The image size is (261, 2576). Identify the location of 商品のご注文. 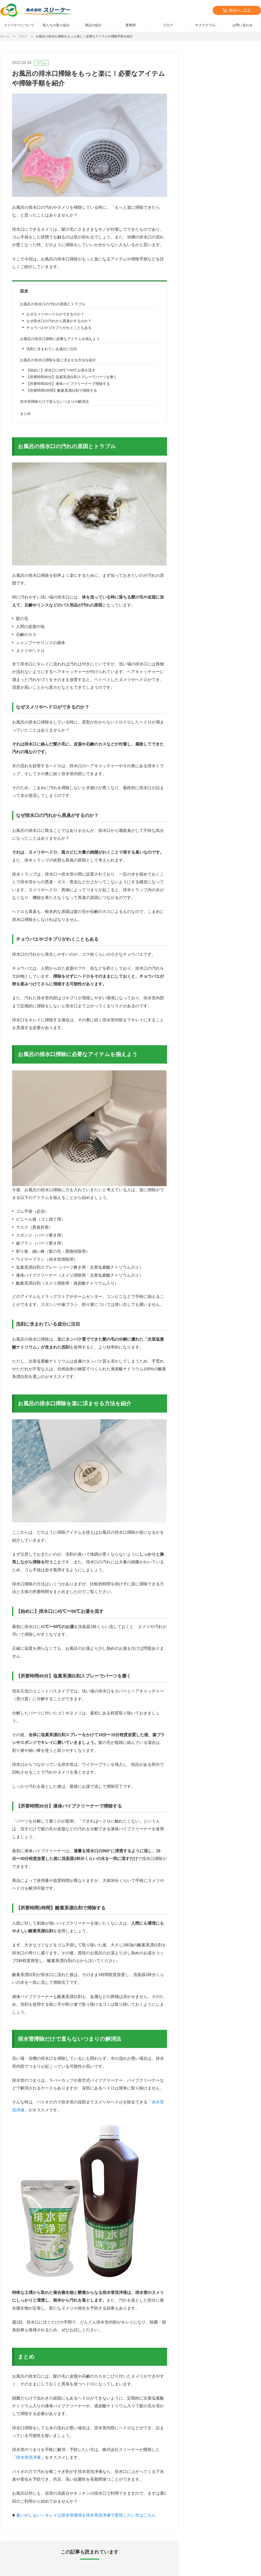
(240, 10).